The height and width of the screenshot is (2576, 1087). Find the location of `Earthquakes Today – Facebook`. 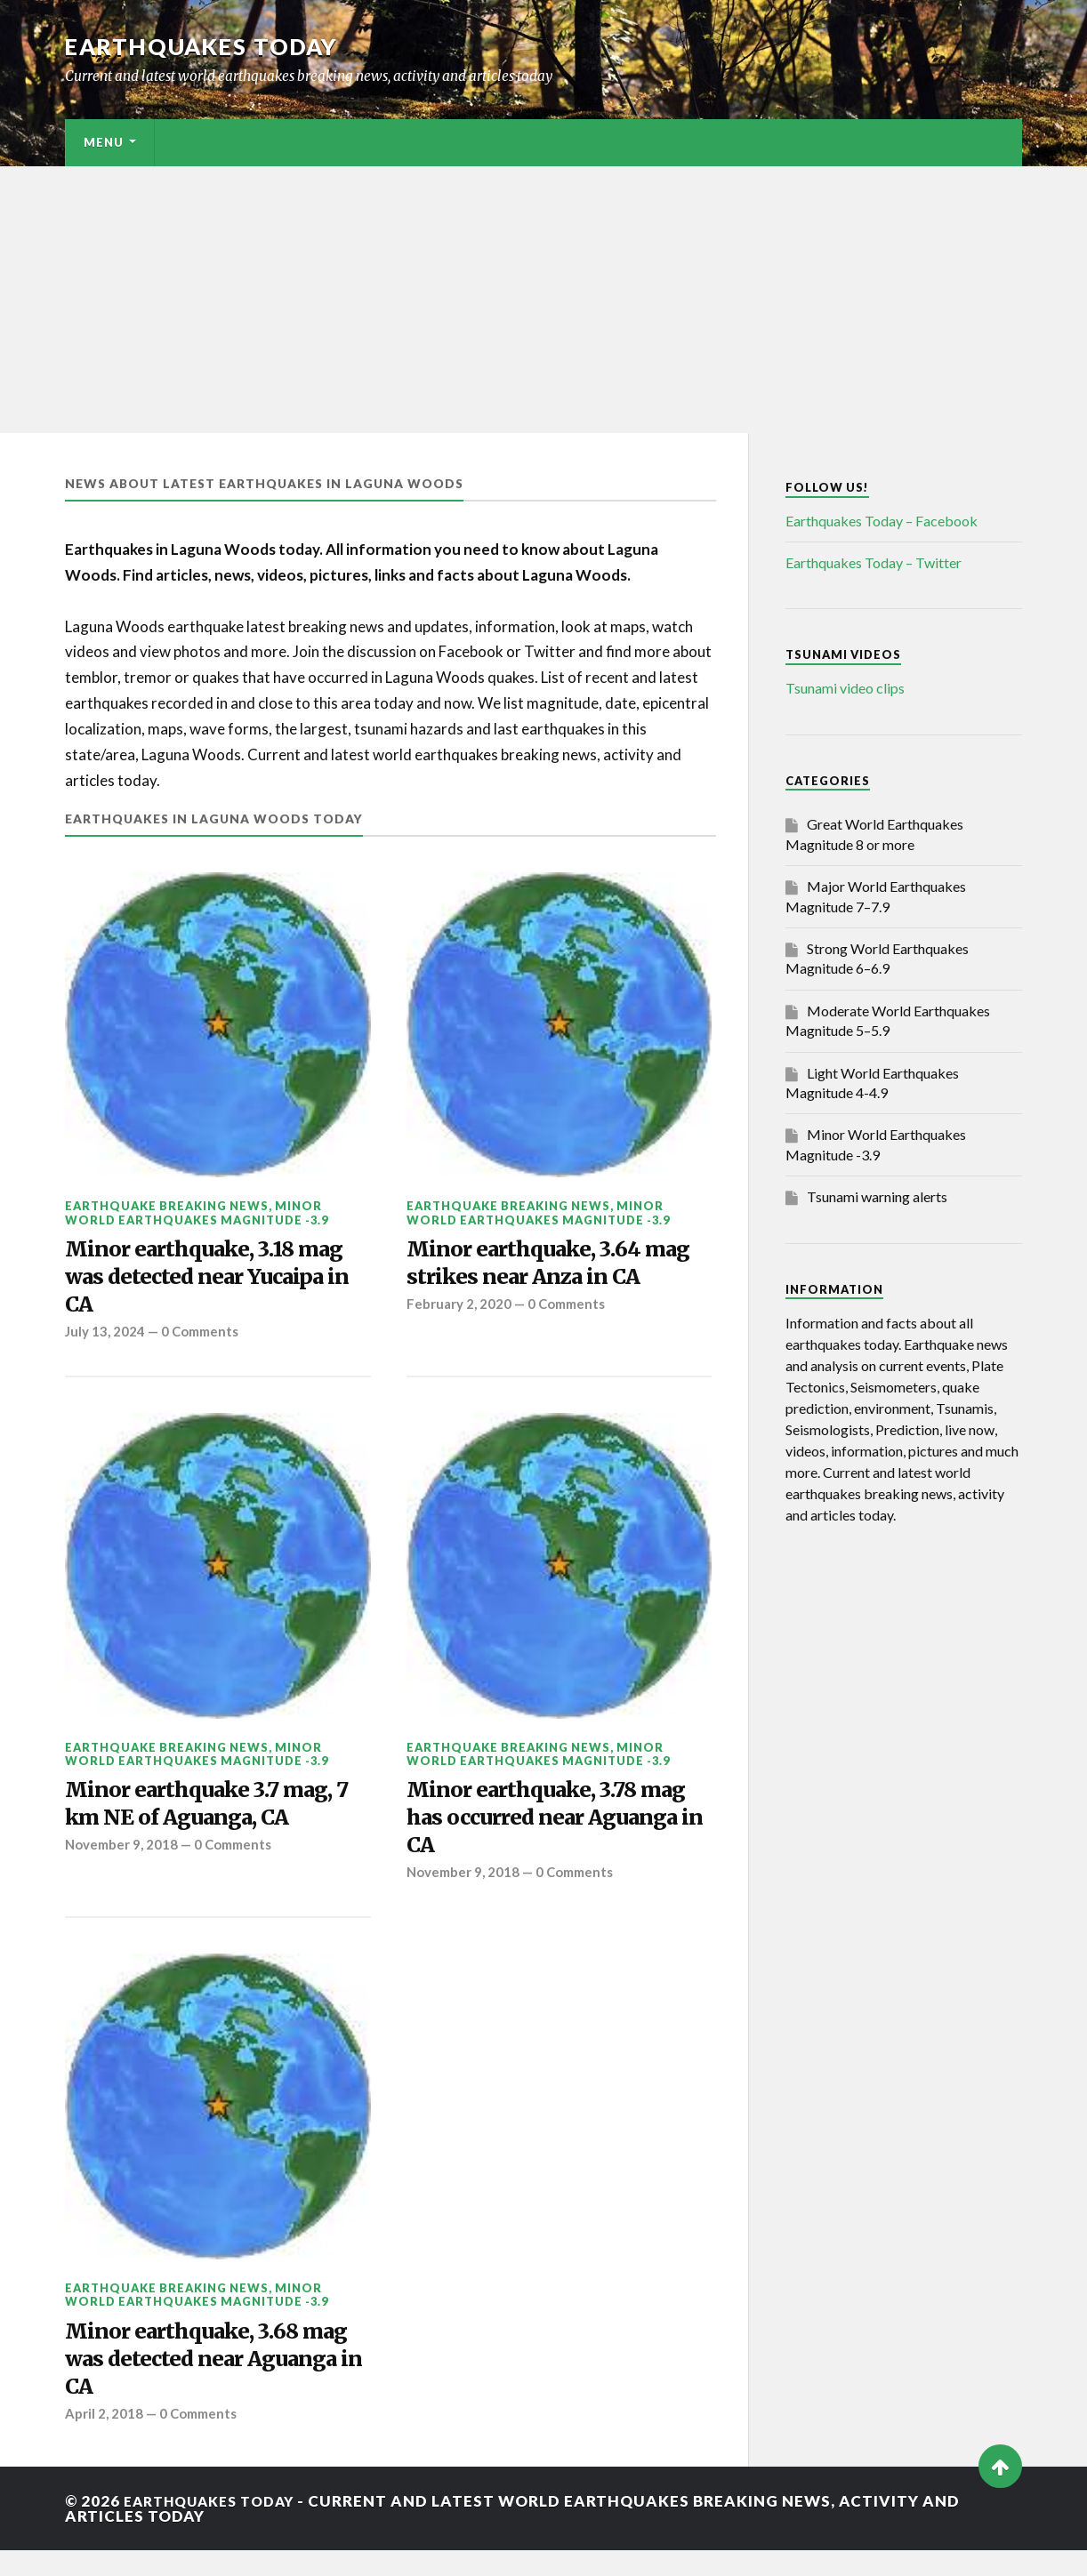

Earthquakes Today – Facebook is located at coordinates (881, 520).